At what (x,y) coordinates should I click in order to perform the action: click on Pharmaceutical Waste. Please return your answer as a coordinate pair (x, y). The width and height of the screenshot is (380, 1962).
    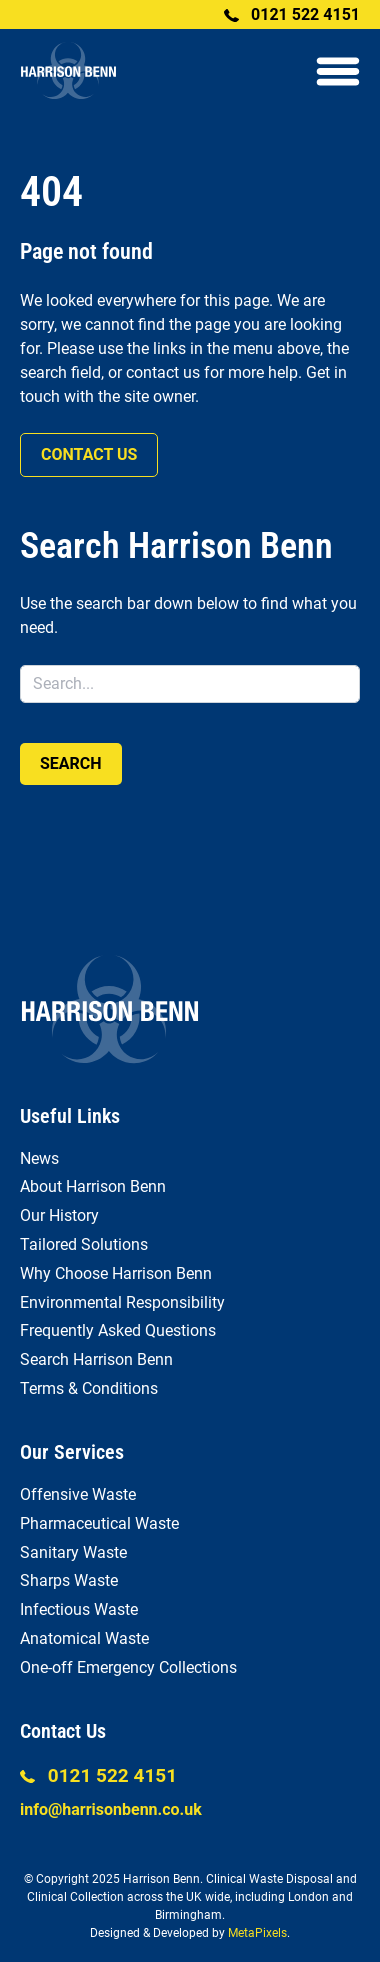
    Looking at the image, I should click on (99, 1523).